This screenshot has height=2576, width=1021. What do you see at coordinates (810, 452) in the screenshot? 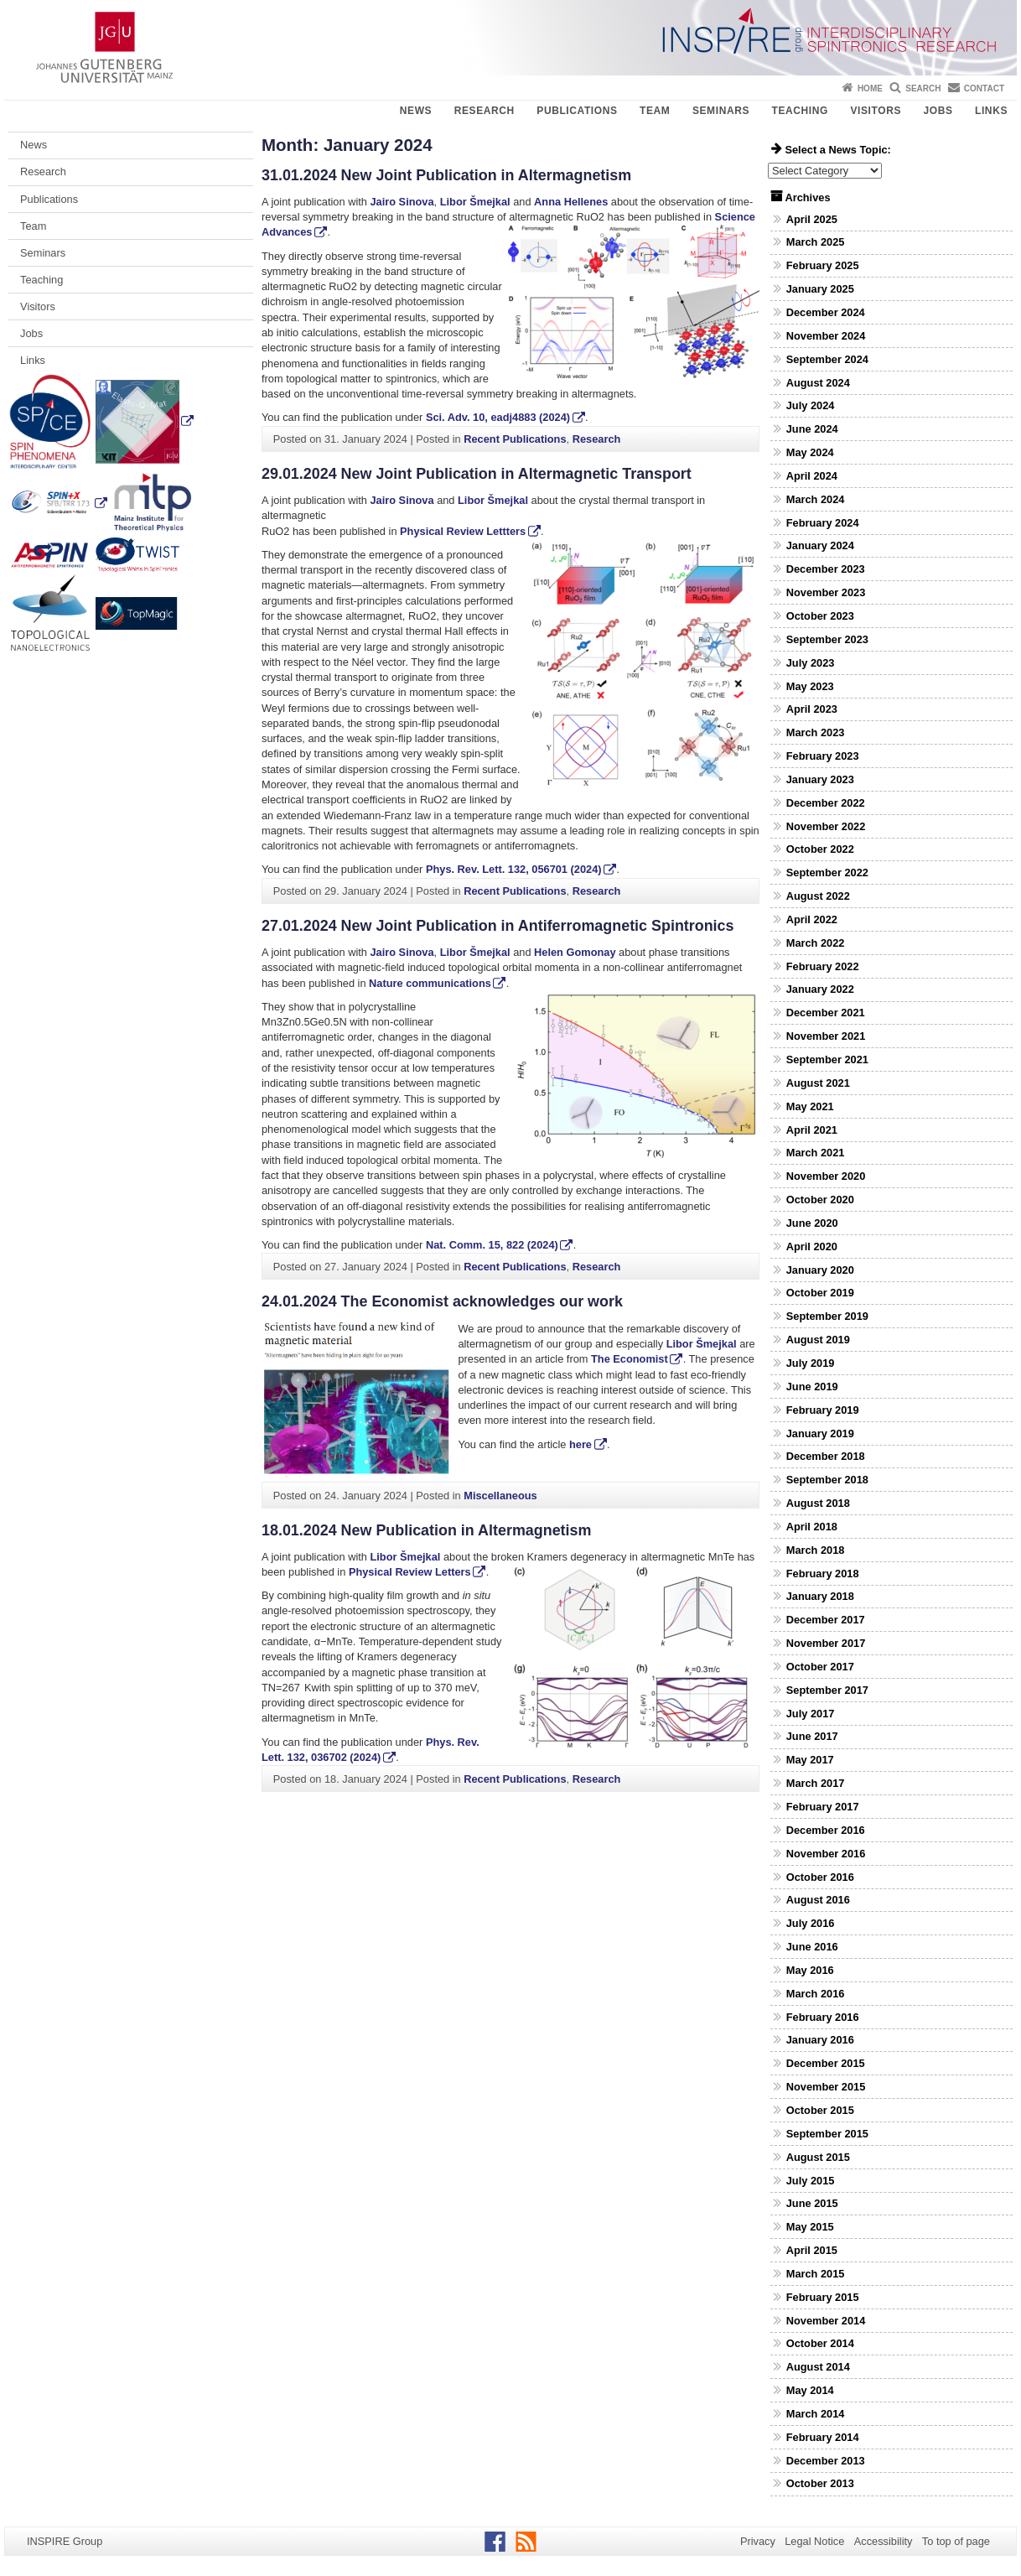
I see `May 2024` at bounding box center [810, 452].